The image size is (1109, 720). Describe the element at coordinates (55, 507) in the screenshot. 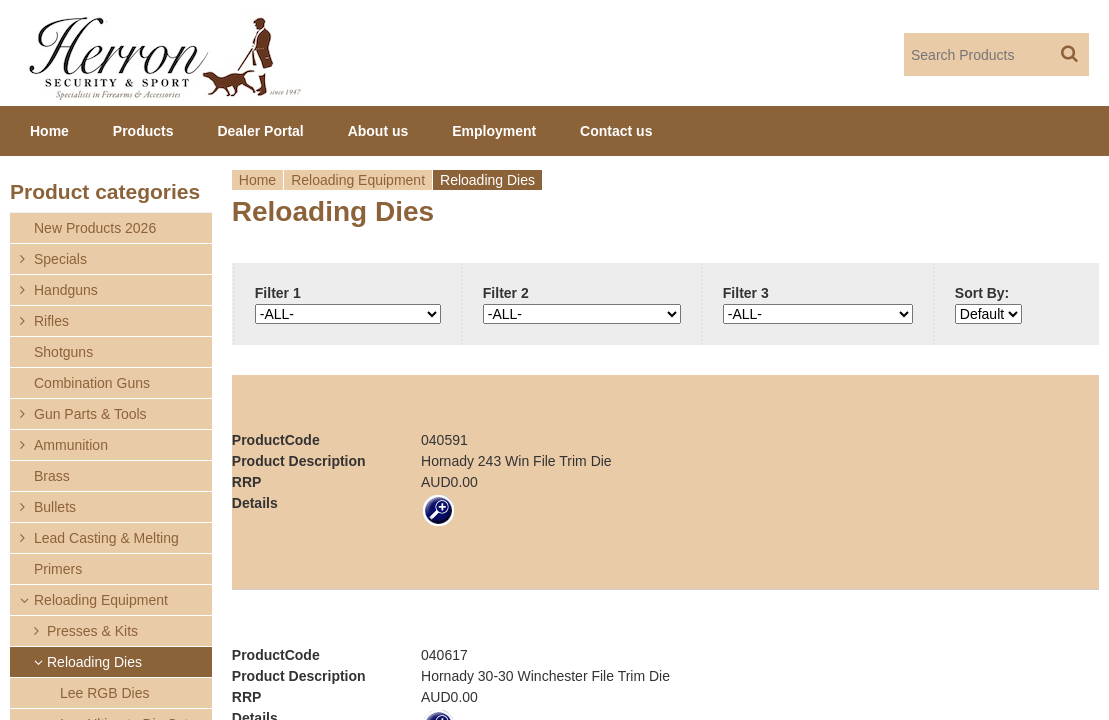

I see `Bullets` at that location.